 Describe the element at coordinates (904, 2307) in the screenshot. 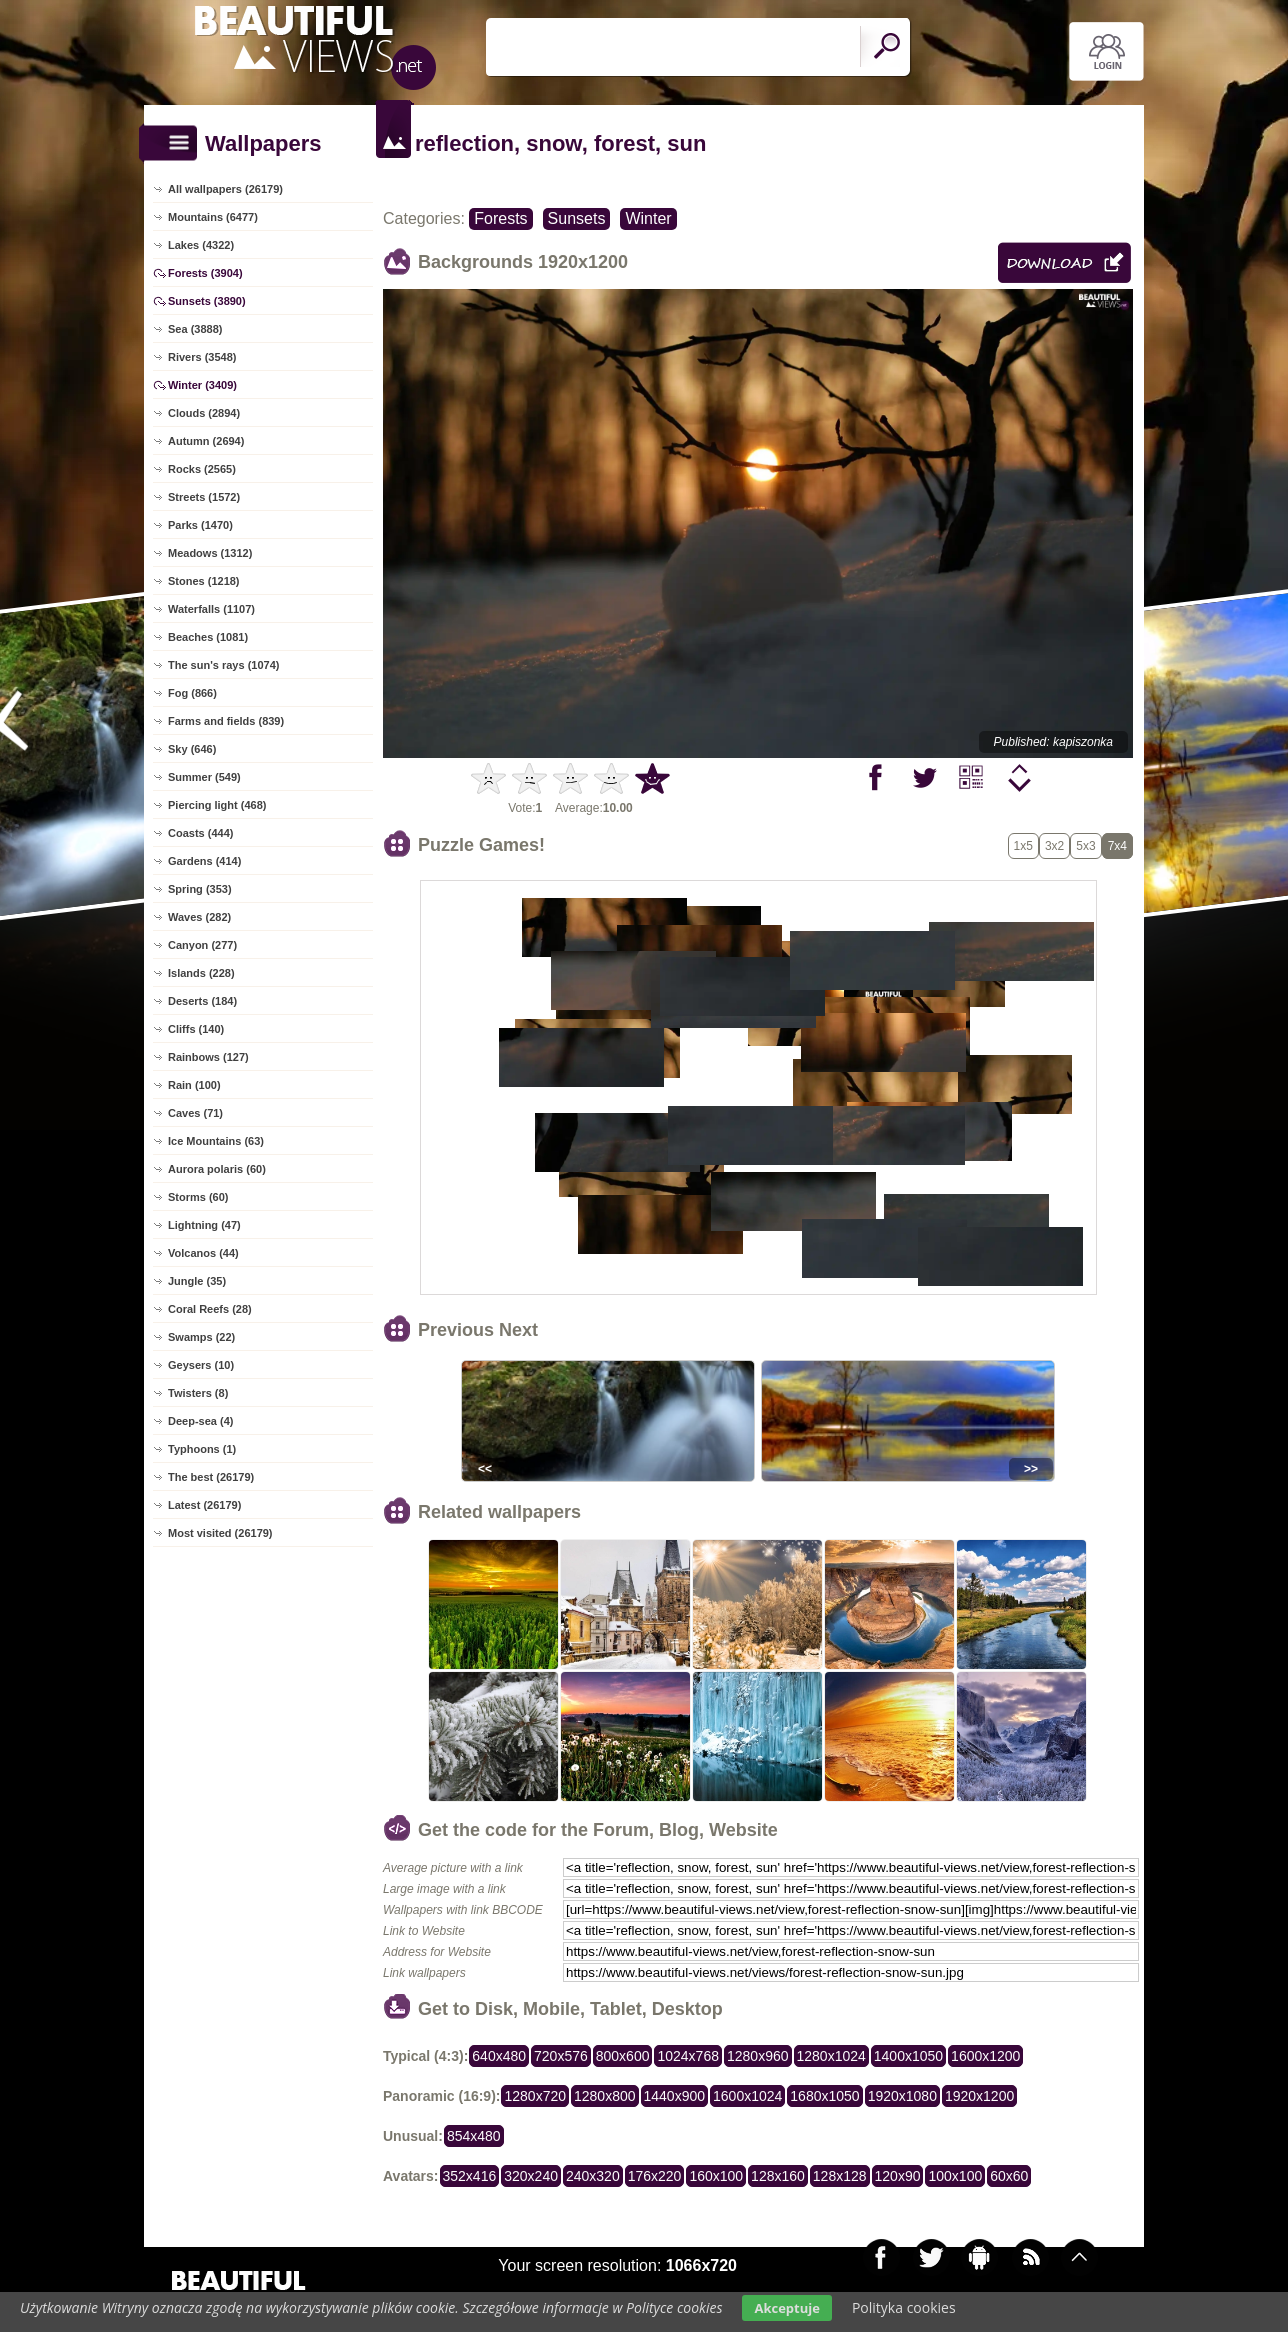

I see `Polityka cookies` at that location.